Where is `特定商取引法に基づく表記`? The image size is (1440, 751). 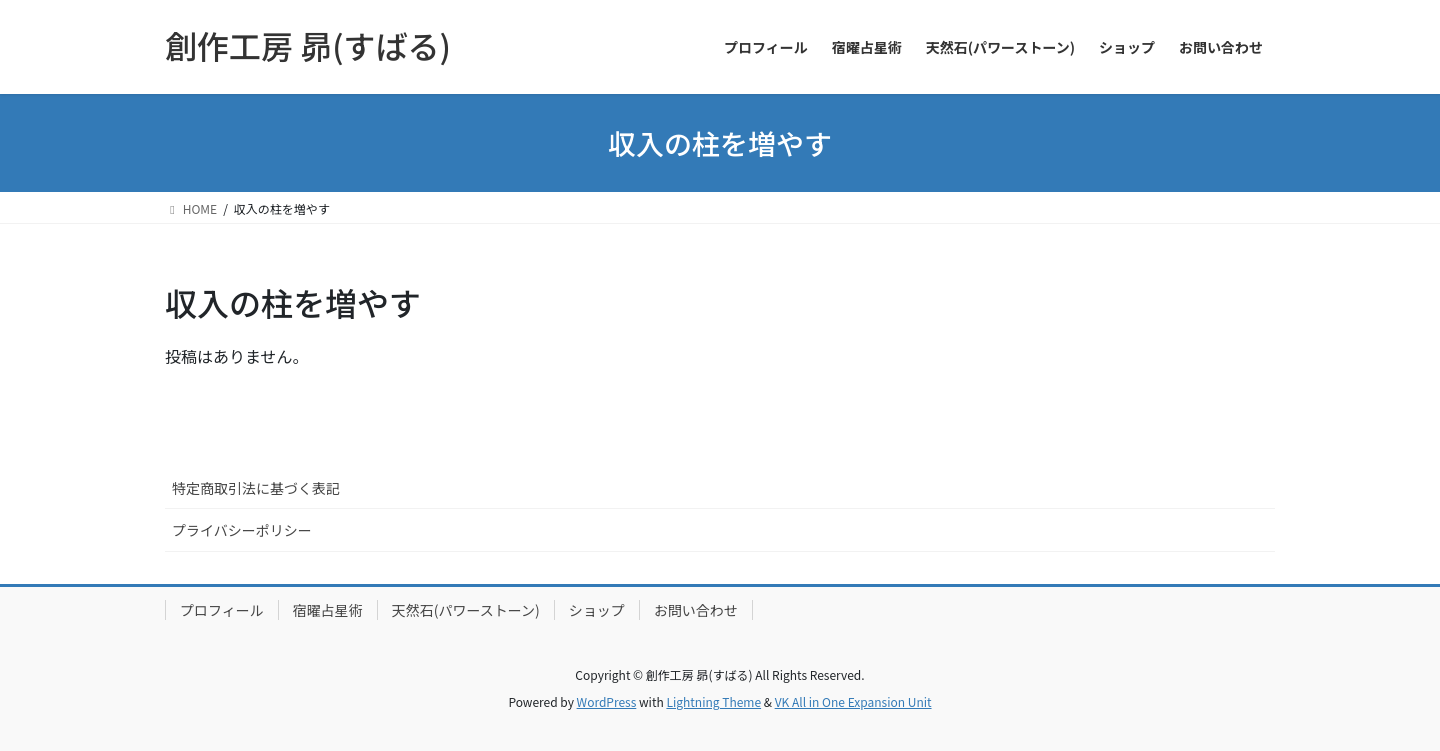 特定商取引法に基づく表記 is located at coordinates (256, 488).